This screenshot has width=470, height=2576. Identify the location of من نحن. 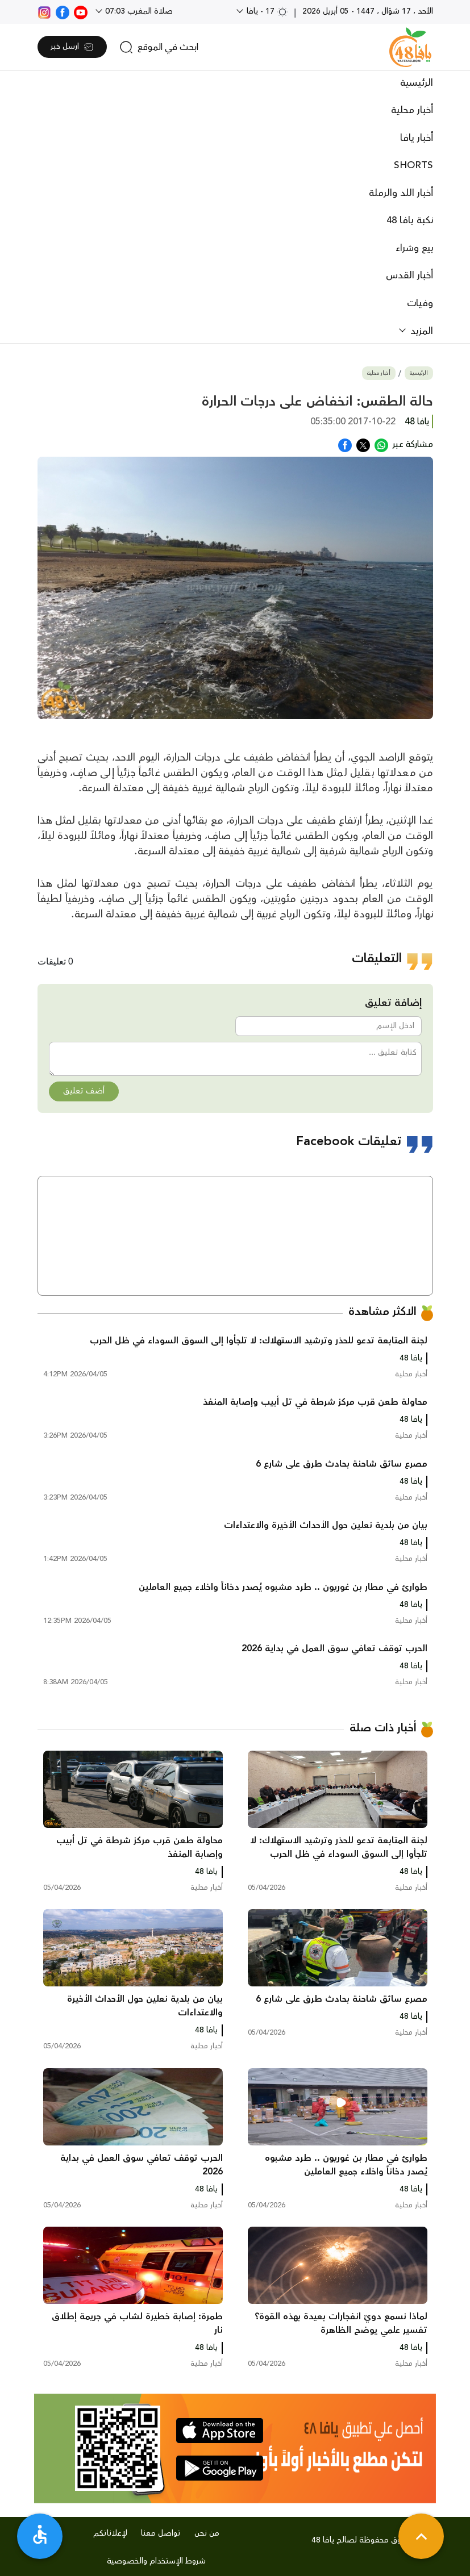
(206, 2533).